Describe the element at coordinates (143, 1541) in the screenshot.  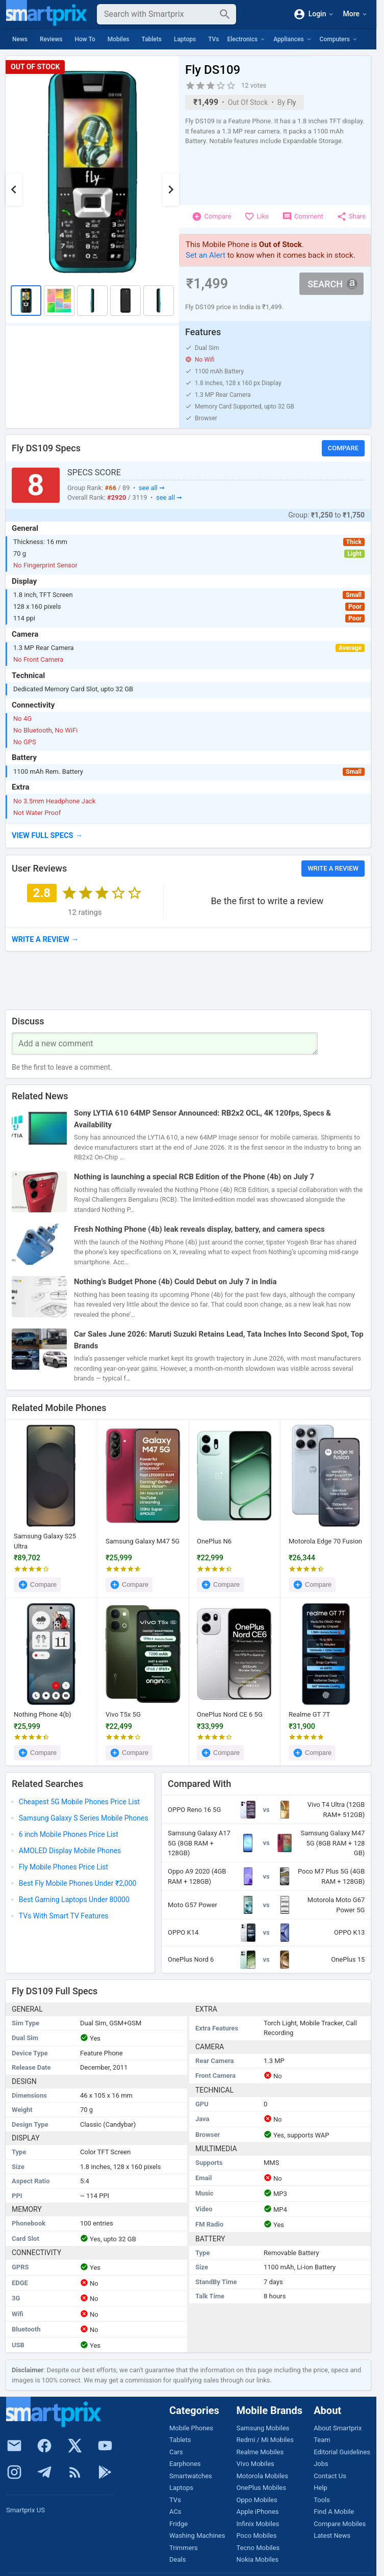
I see `Samsung Galaxy M47 5G` at that location.